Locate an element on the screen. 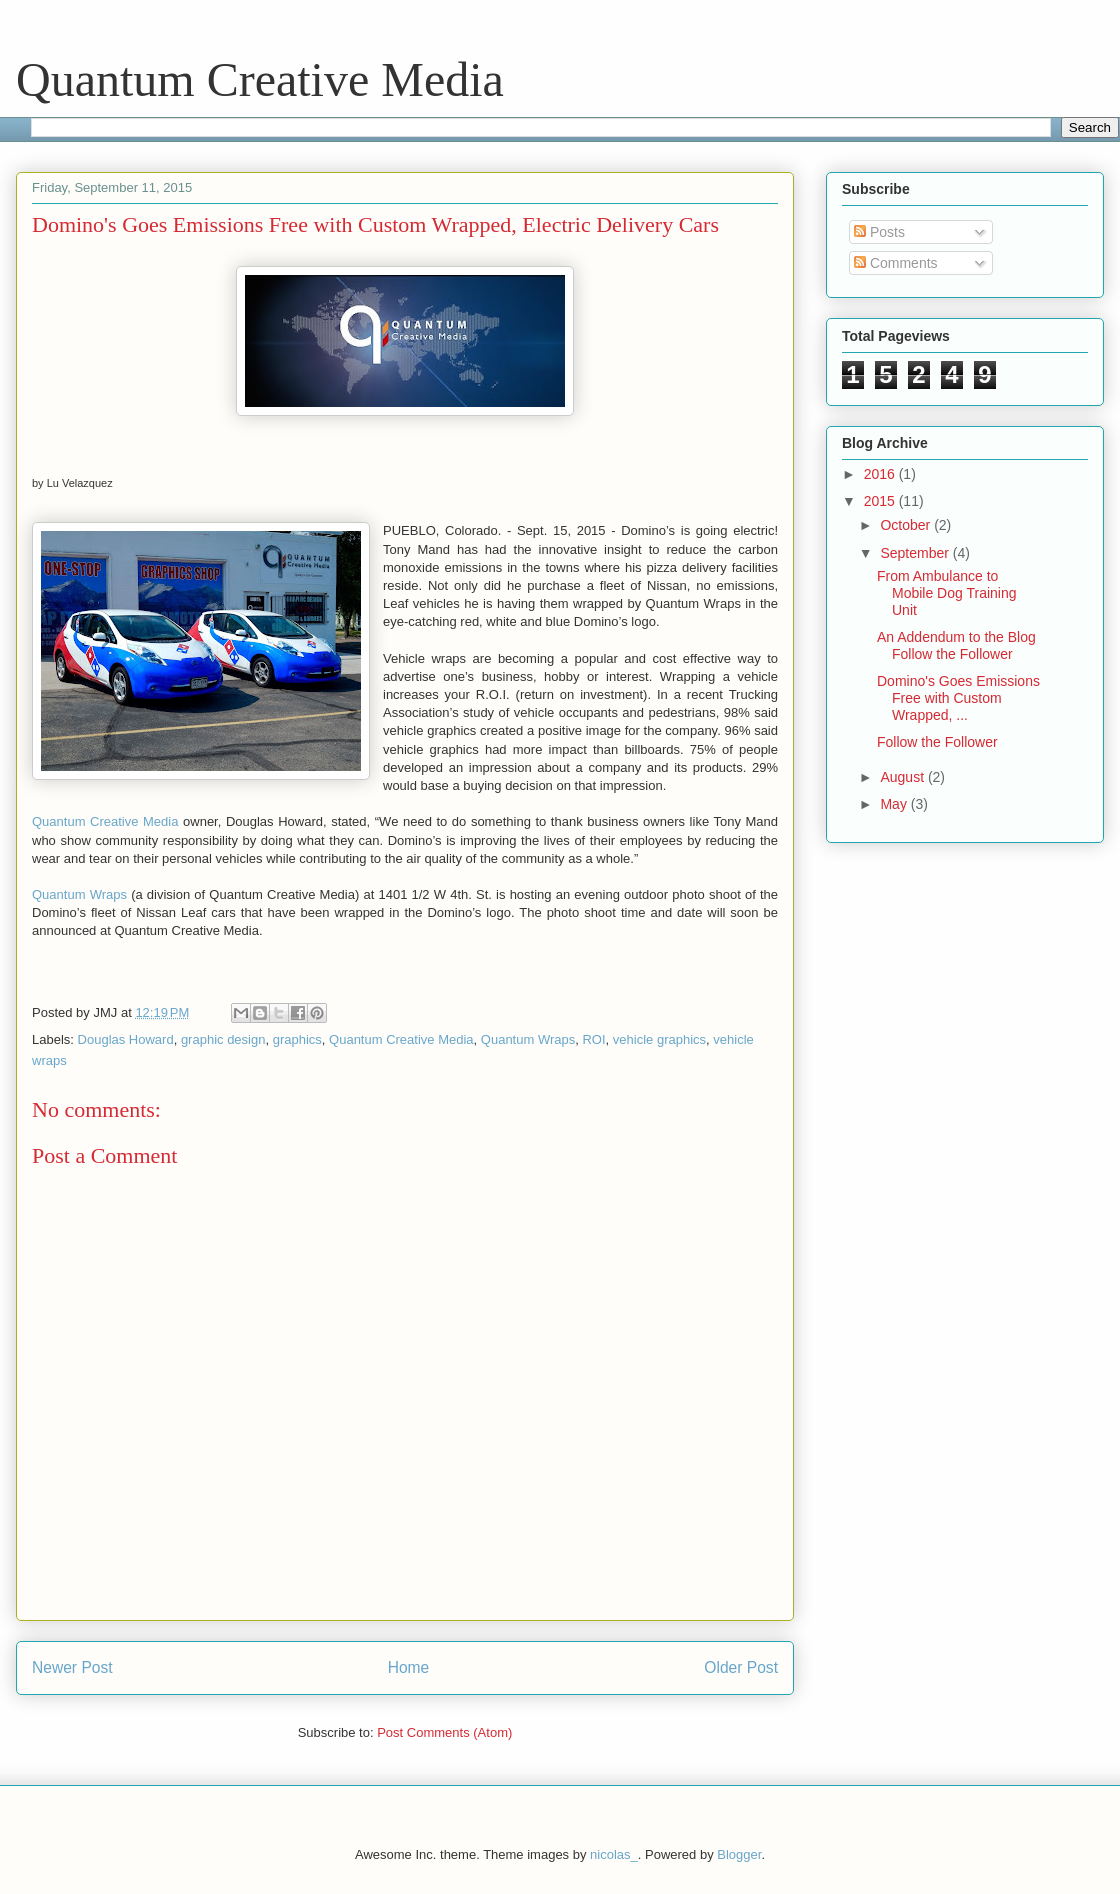 This screenshot has width=1120, height=1894. 2015 is located at coordinates (881, 501).